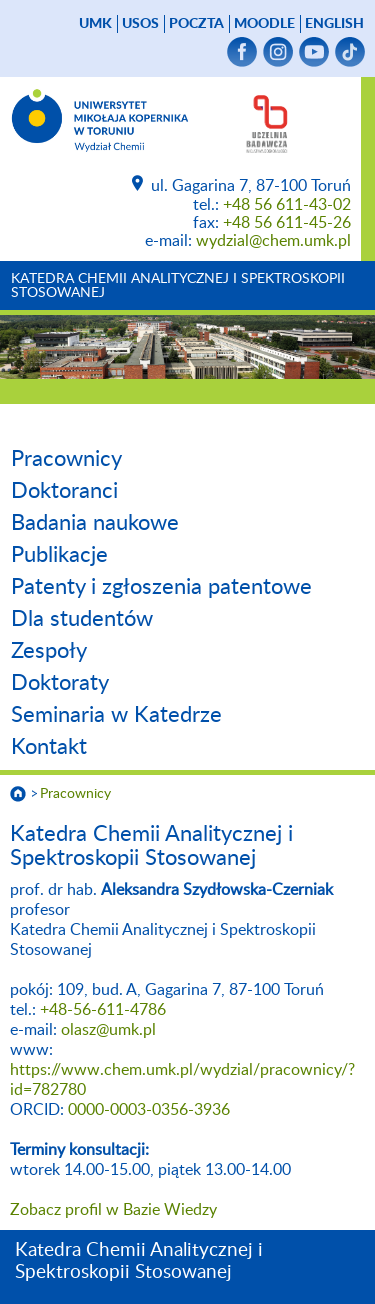 This screenshot has width=375, height=1304. What do you see at coordinates (113, 1210) in the screenshot?
I see `Zobacz profil w Bazie Wiedzy` at bounding box center [113, 1210].